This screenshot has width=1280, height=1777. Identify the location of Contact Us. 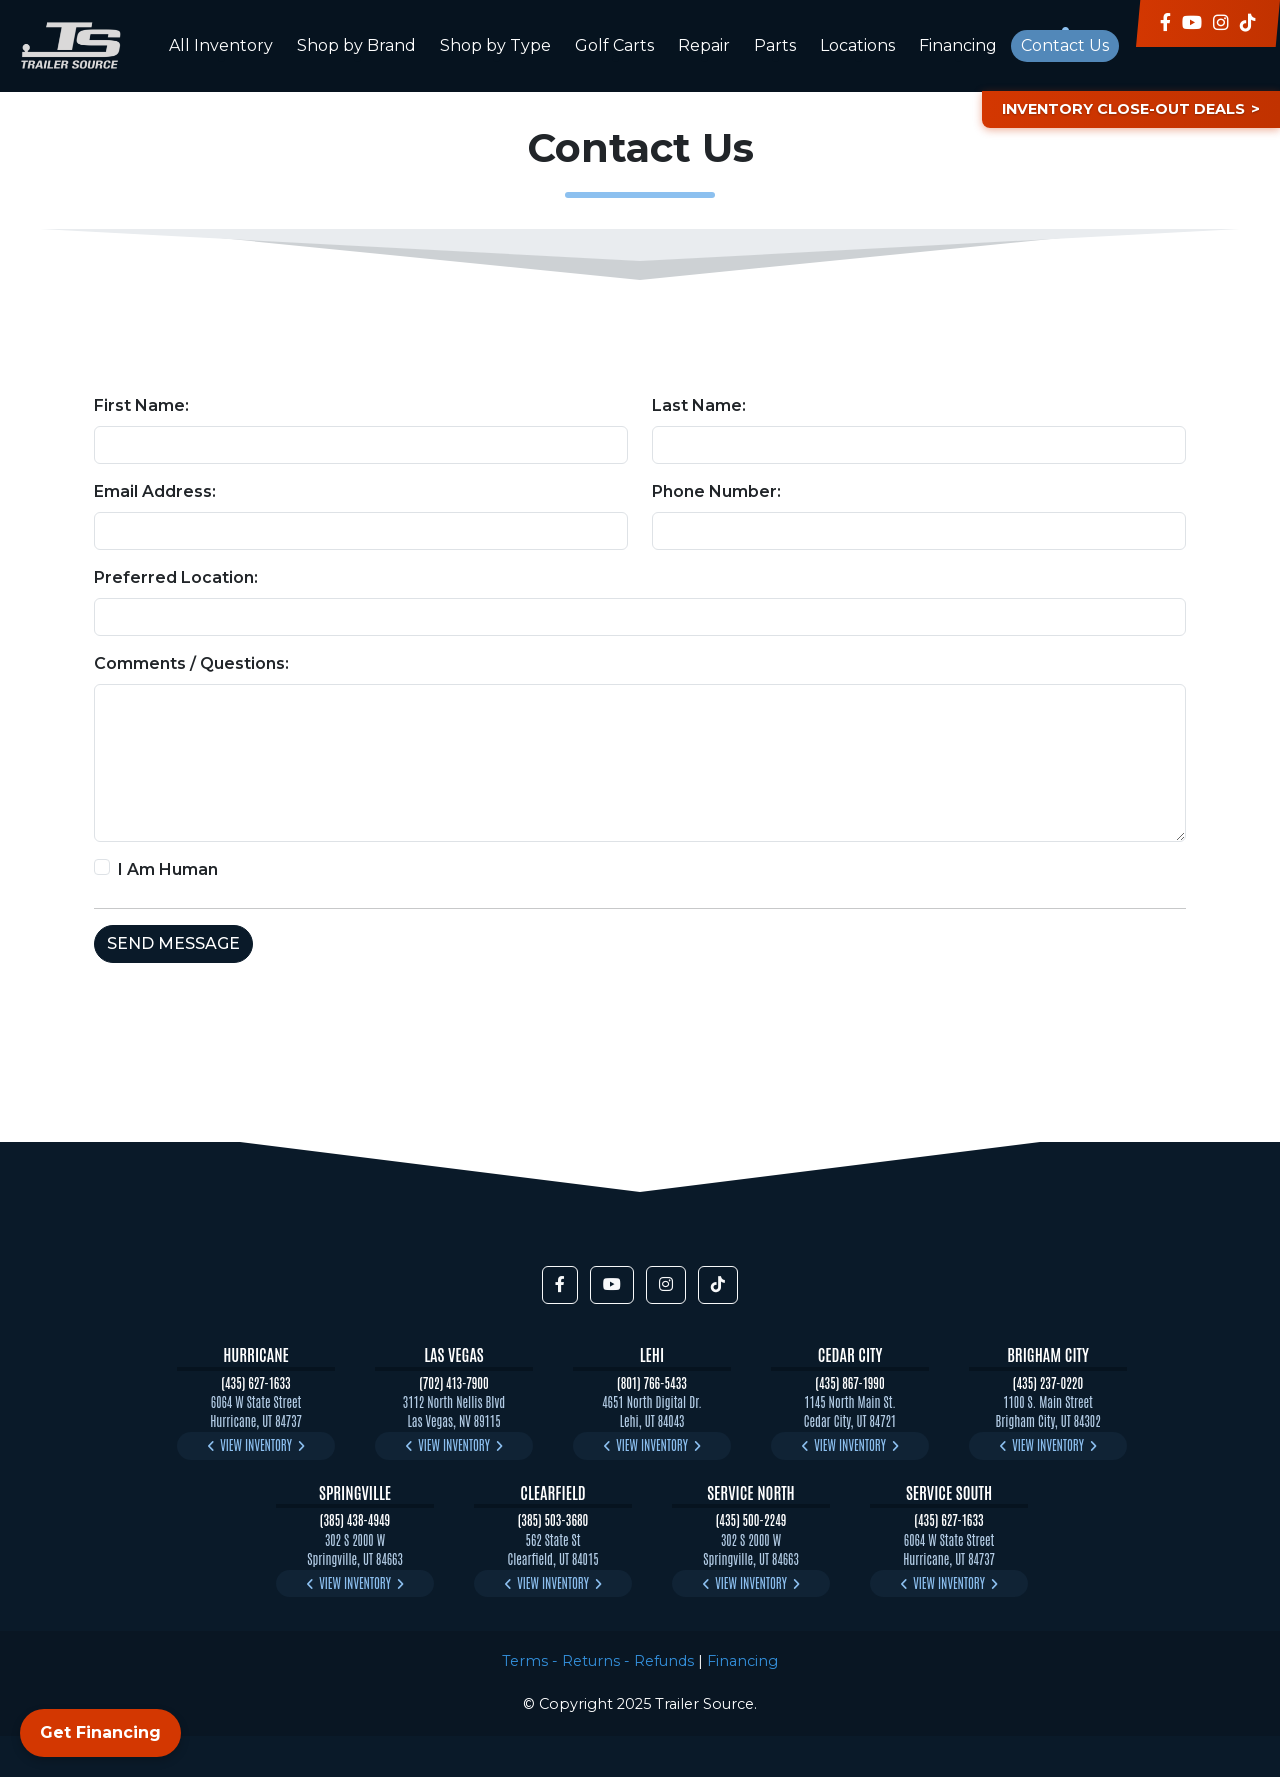
(1065, 45).